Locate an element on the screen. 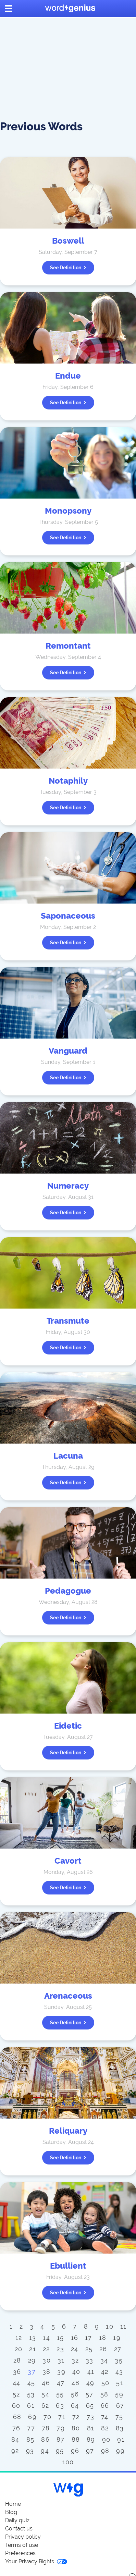 The height and width of the screenshot is (2576, 136). 92 is located at coordinates (15, 2450).